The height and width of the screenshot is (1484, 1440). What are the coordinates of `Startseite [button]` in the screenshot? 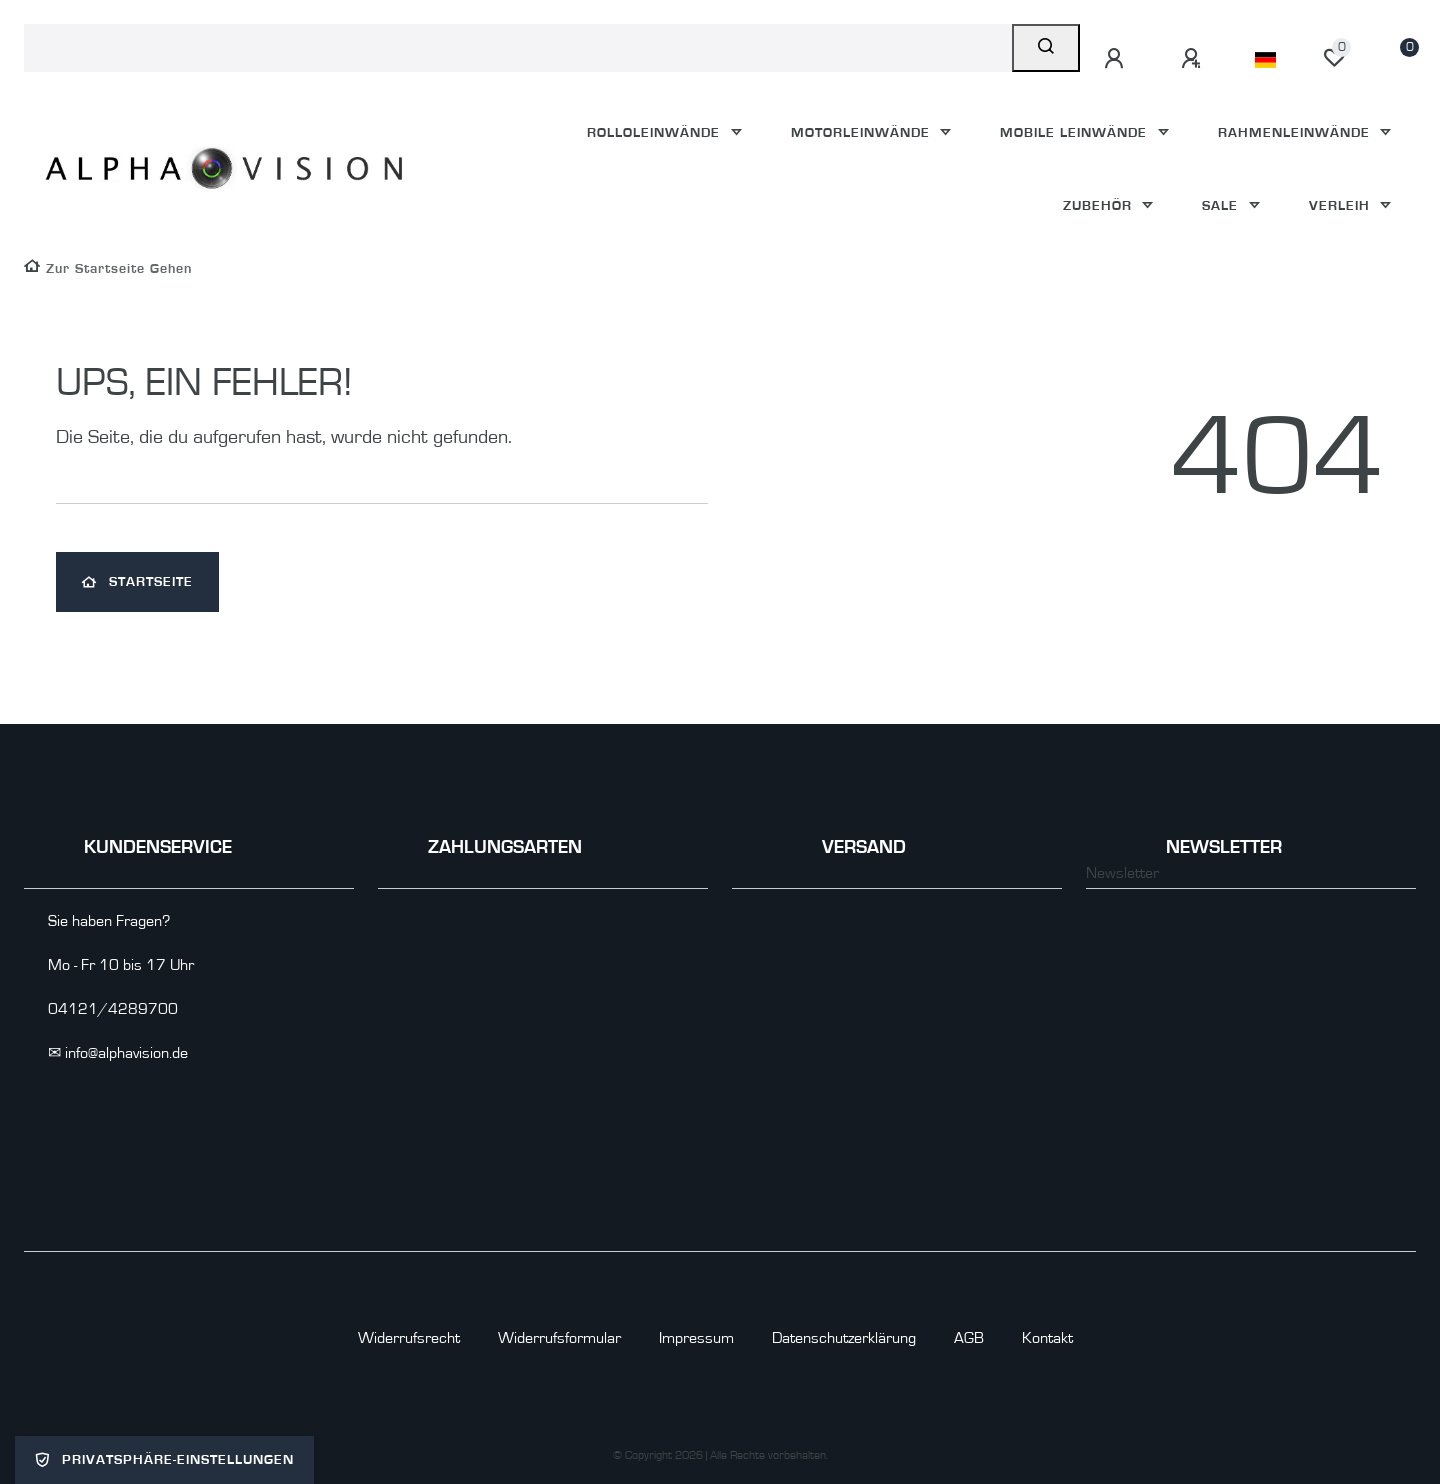 It's located at (137, 582).